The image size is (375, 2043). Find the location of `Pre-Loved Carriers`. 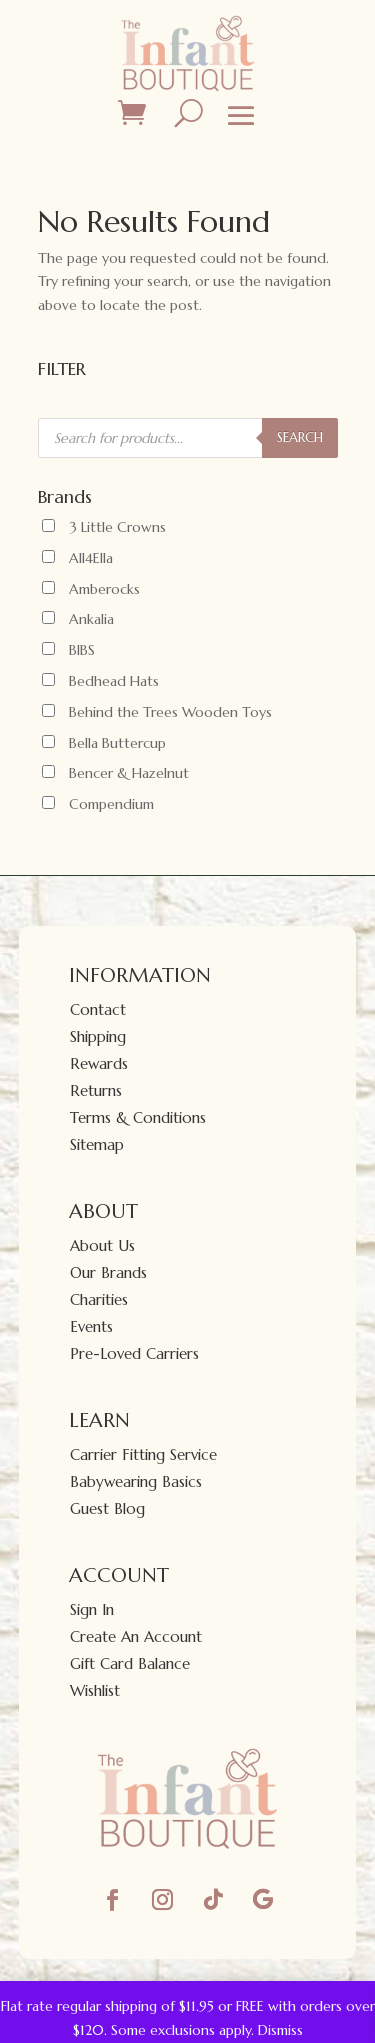

Pre-Loved Carriers is located at coordinates (134, 1353).